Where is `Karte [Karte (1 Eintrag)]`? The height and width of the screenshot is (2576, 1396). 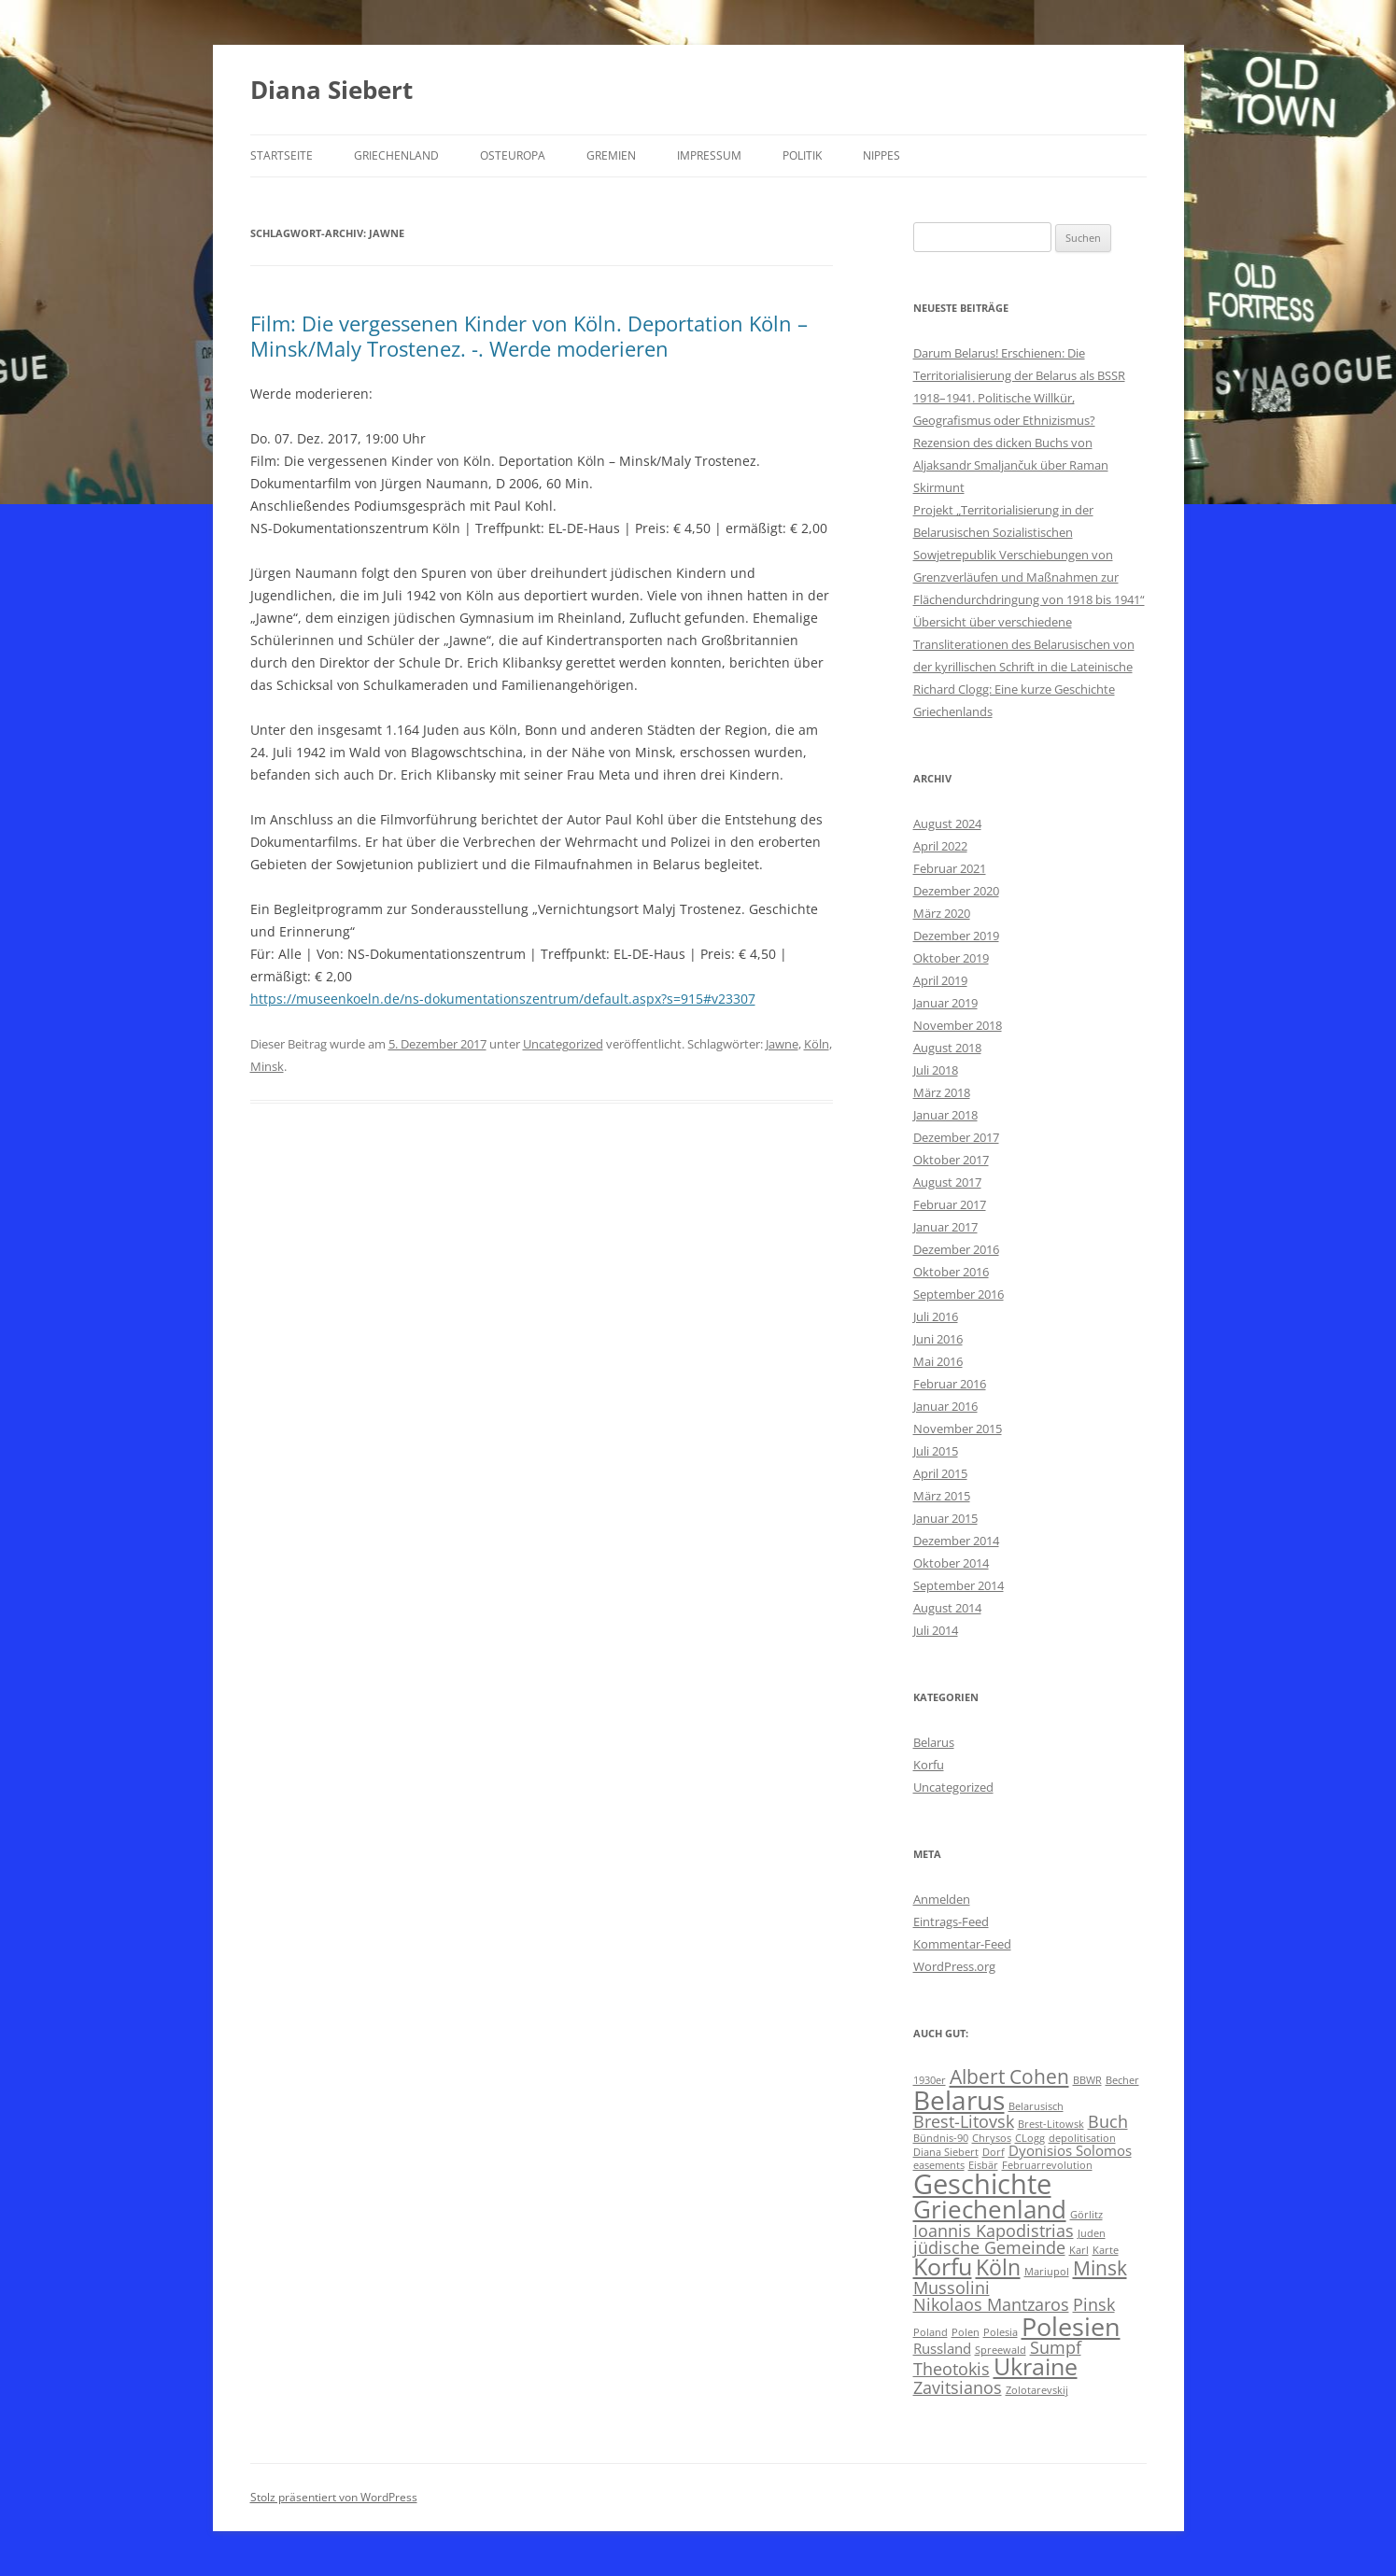
Karte [Karte (1 Eintrag)] is located at coordinates (1106, 2250).